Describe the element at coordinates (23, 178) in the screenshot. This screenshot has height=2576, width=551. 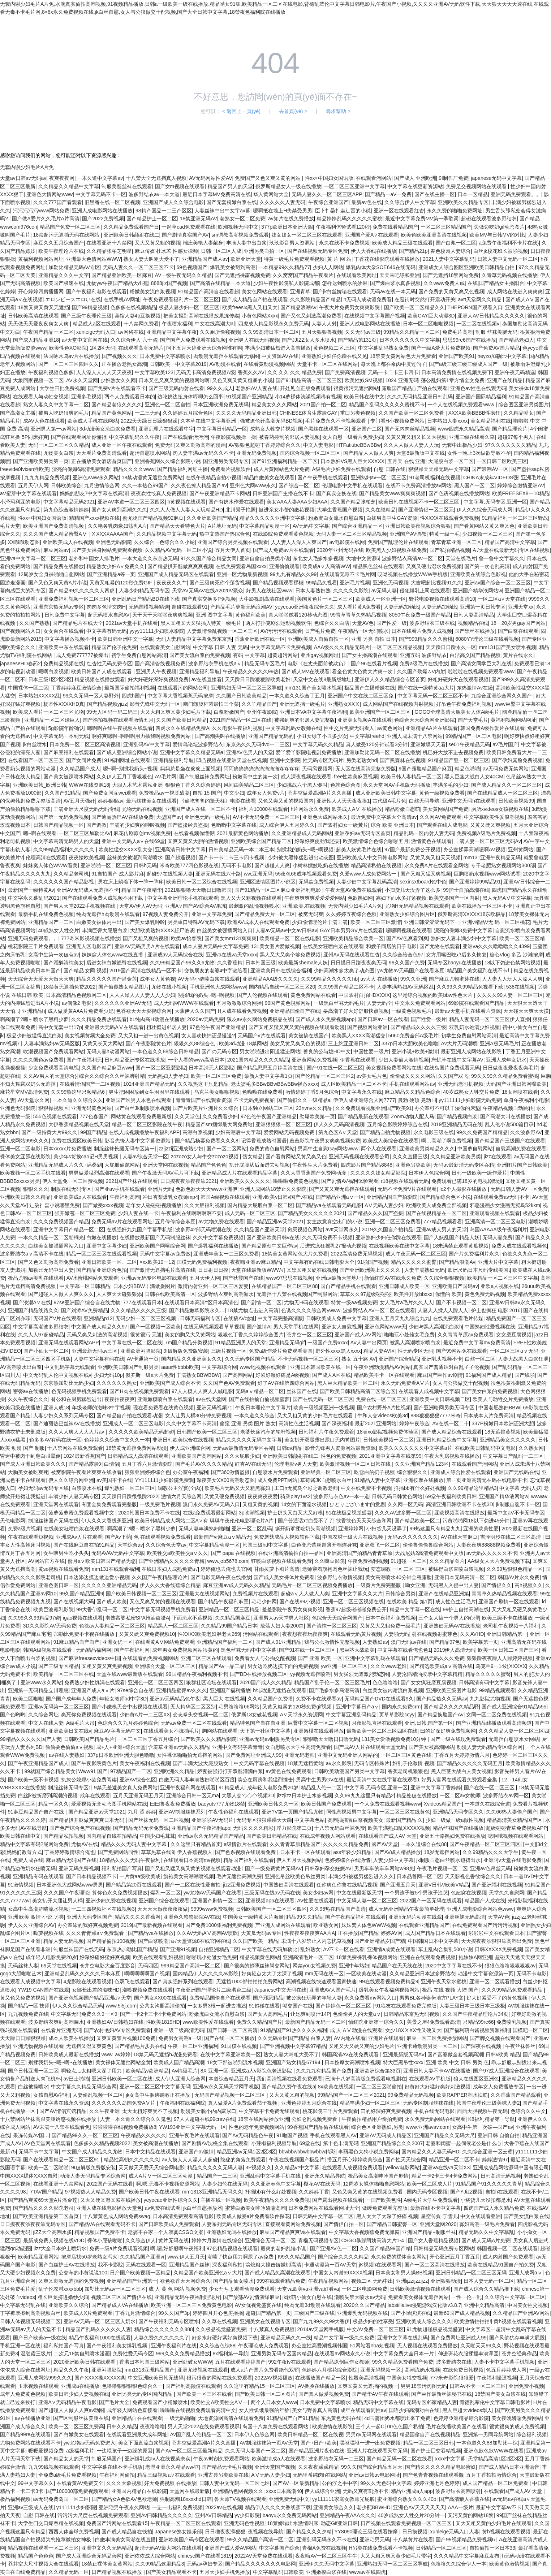
I see `天堂av日韩av无码av` at that location.